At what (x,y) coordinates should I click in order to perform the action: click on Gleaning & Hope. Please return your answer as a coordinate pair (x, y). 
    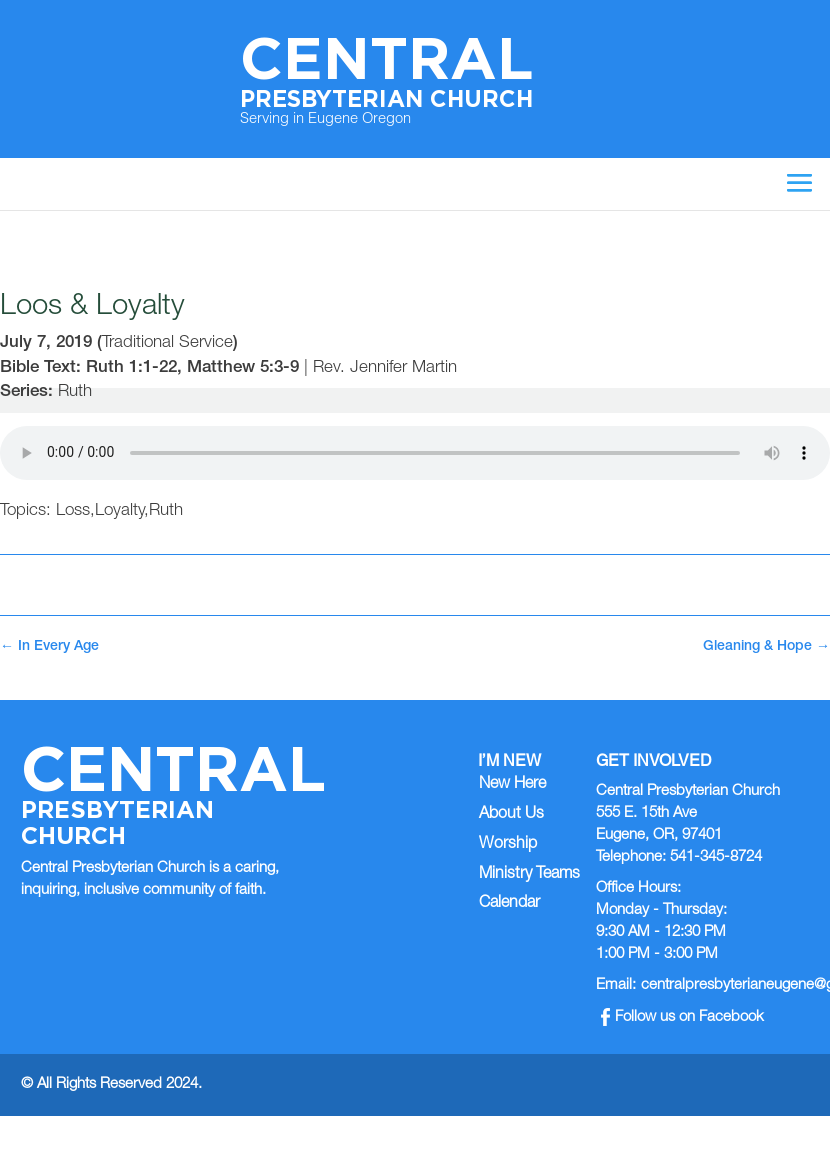
    Looking at the image, I should click on (766, 647).